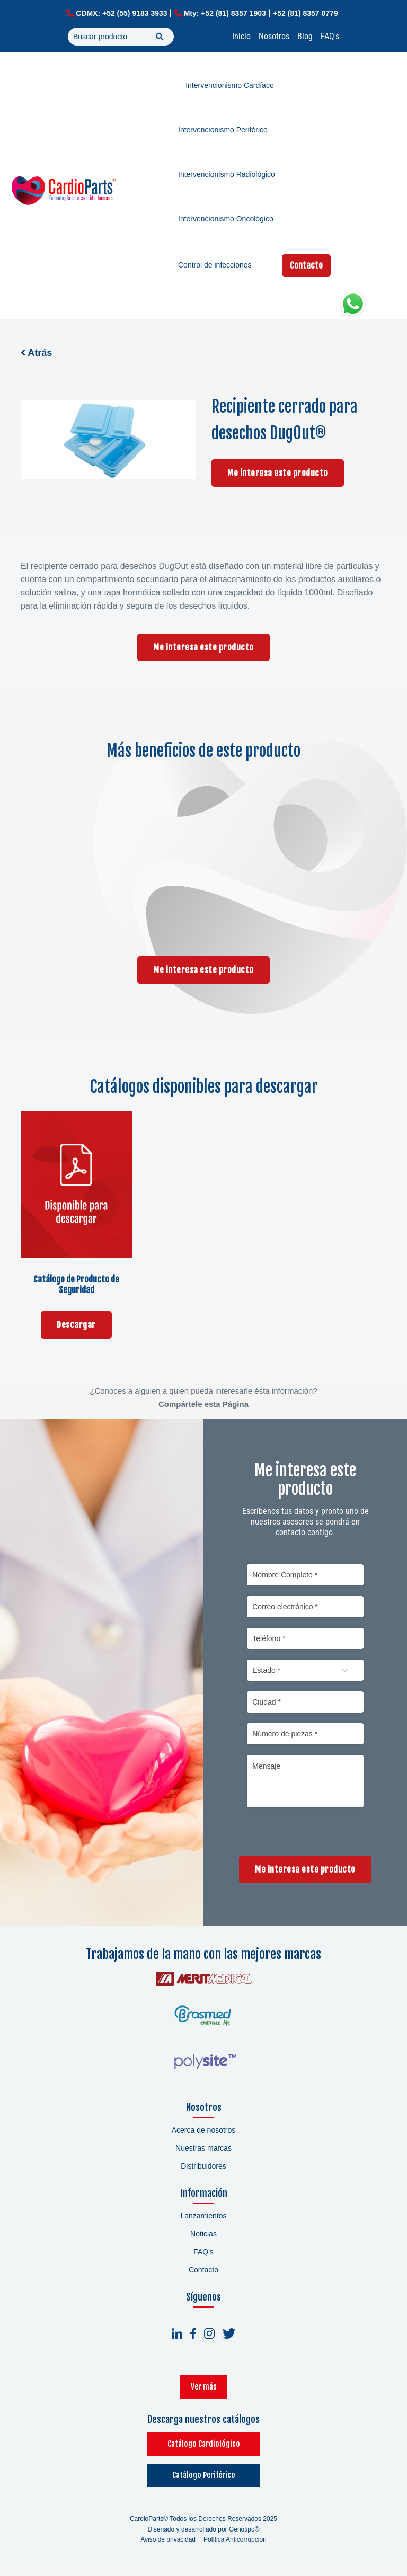 The height and width of the screenshot is (2576, 407). I want to click on Catálogo Periférico, so click(203, 2480).